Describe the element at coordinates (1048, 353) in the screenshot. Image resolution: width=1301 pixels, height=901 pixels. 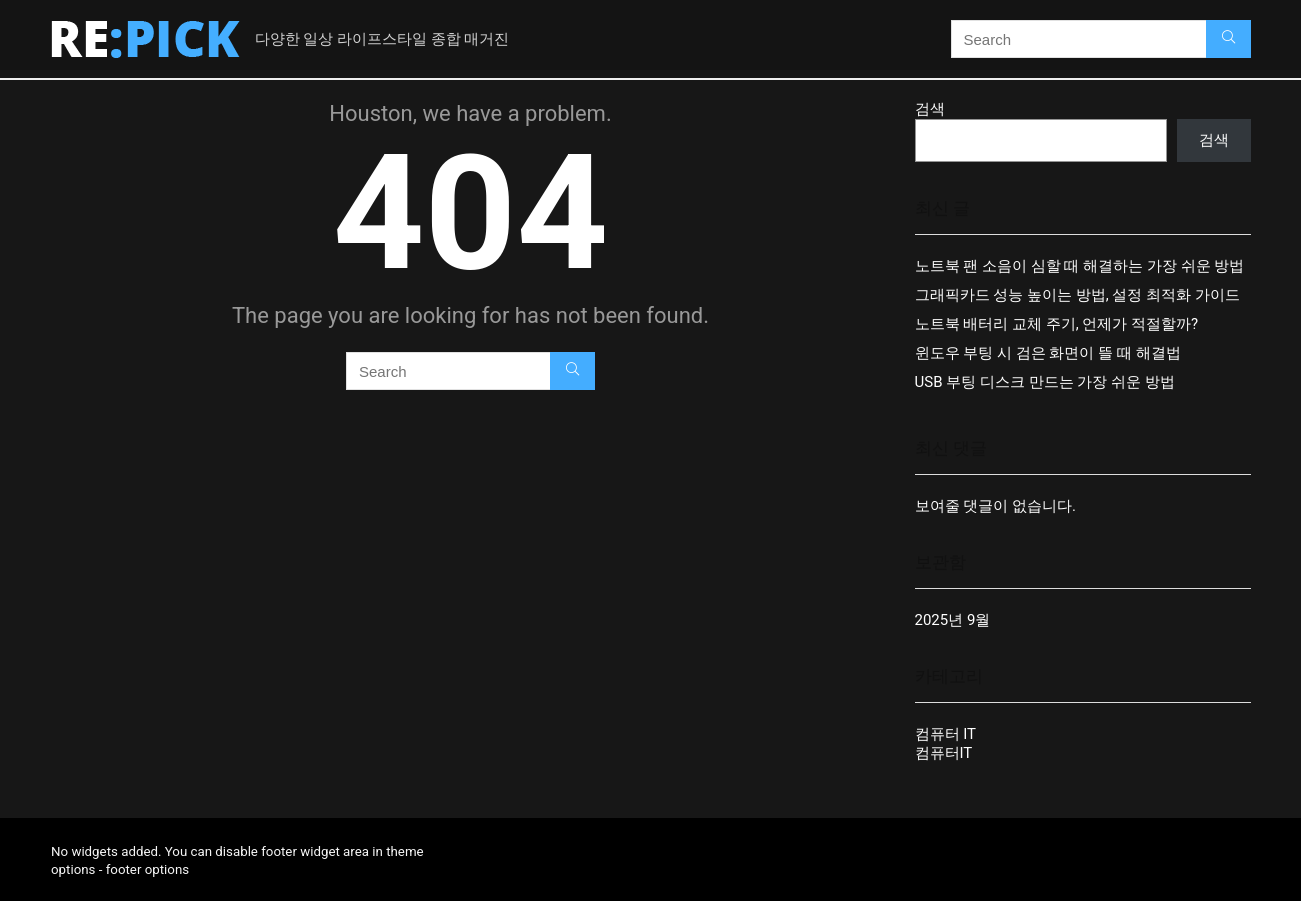
I see `윈도우 부팅 시 검은 화면이 뜰 때 해결법` at that location.